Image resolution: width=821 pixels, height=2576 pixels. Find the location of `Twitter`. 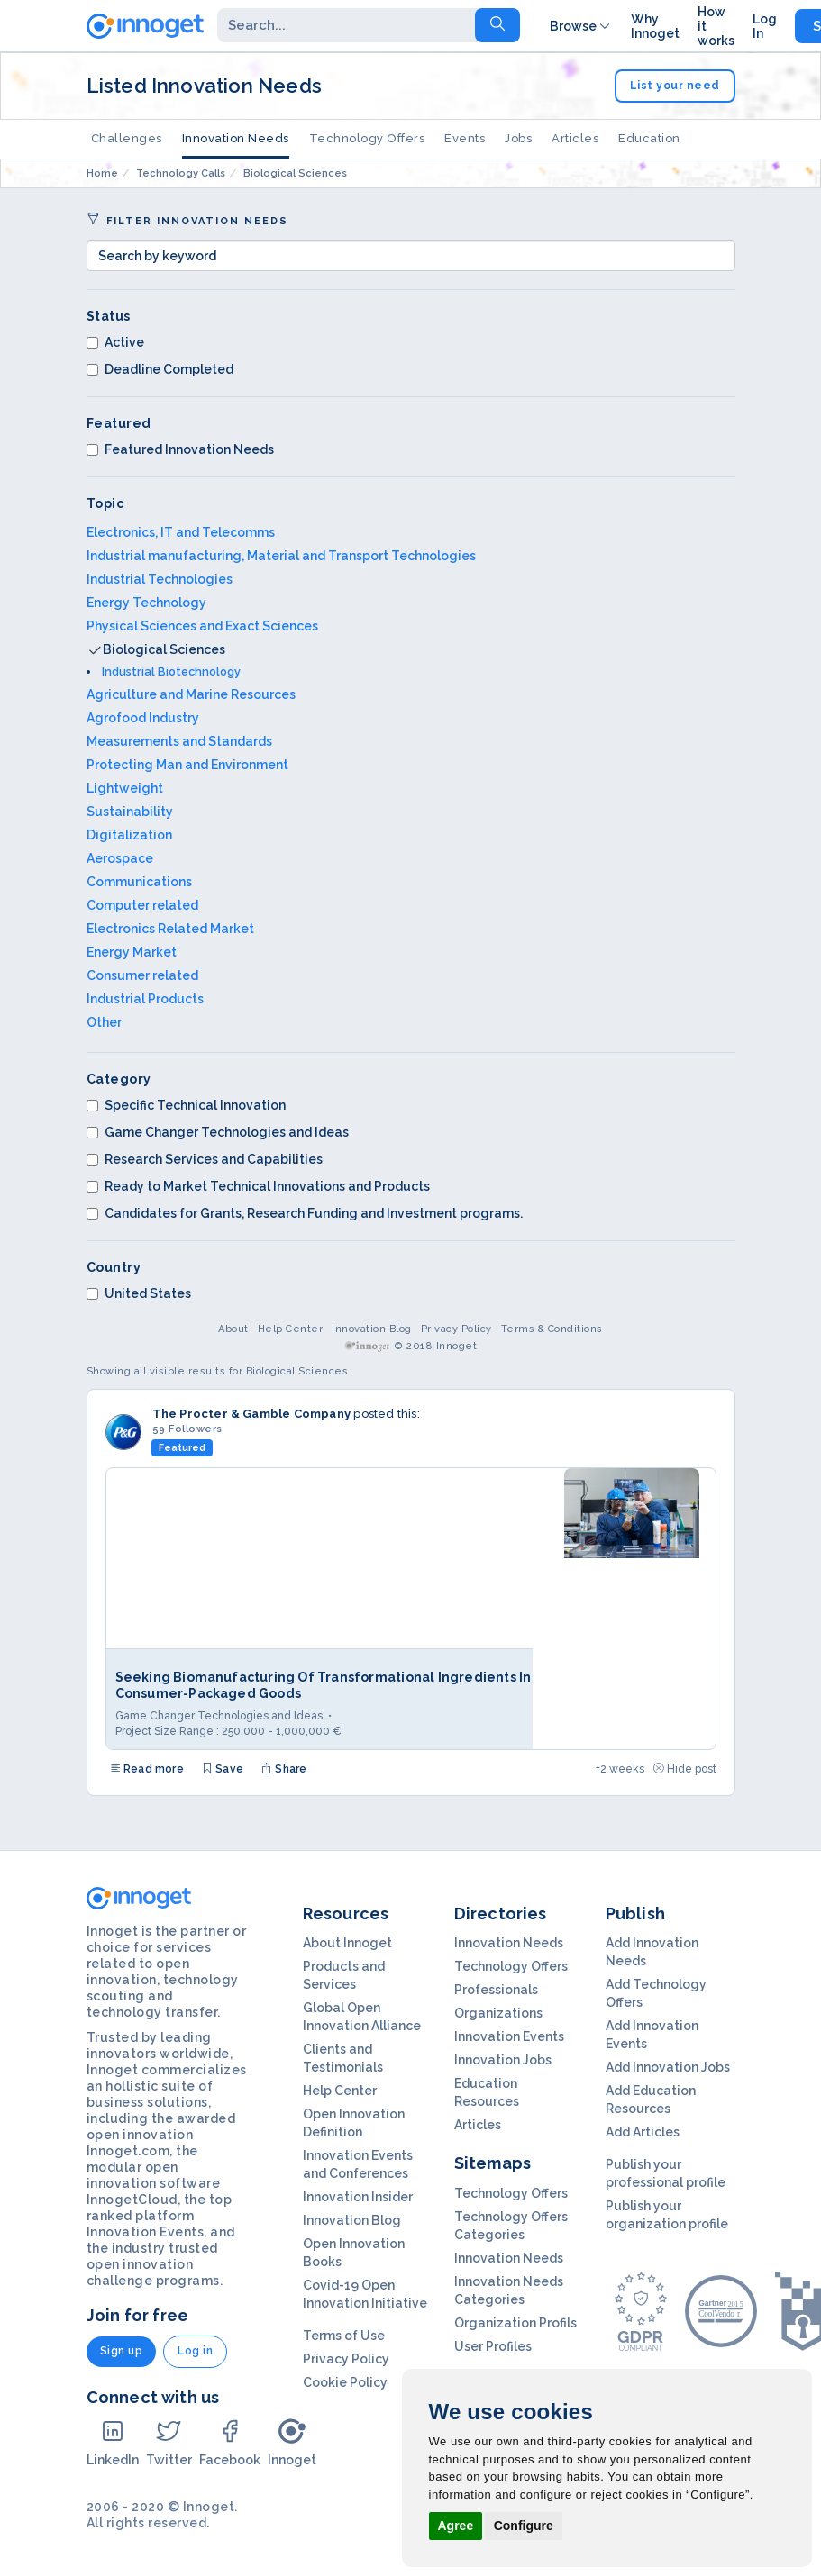

Twitter is located at coordinates (169, 2442).